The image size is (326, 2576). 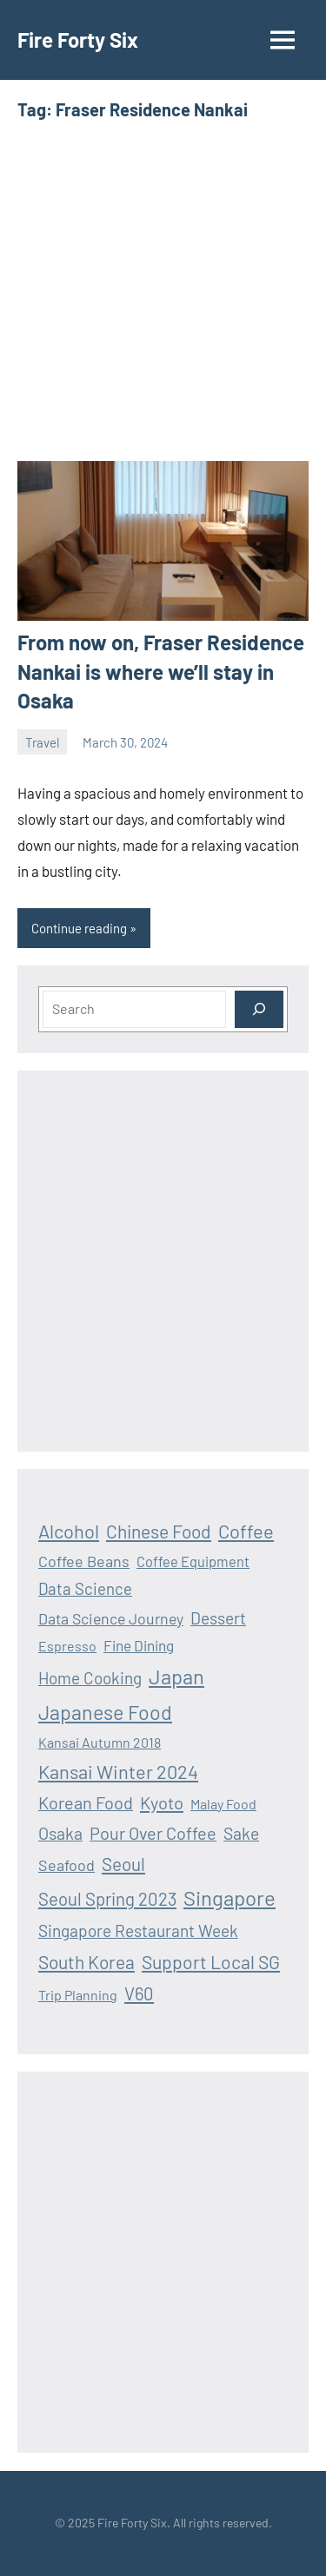 I want to click on Coffee [Coffee (47 items)], so click(x=246, y=1530).